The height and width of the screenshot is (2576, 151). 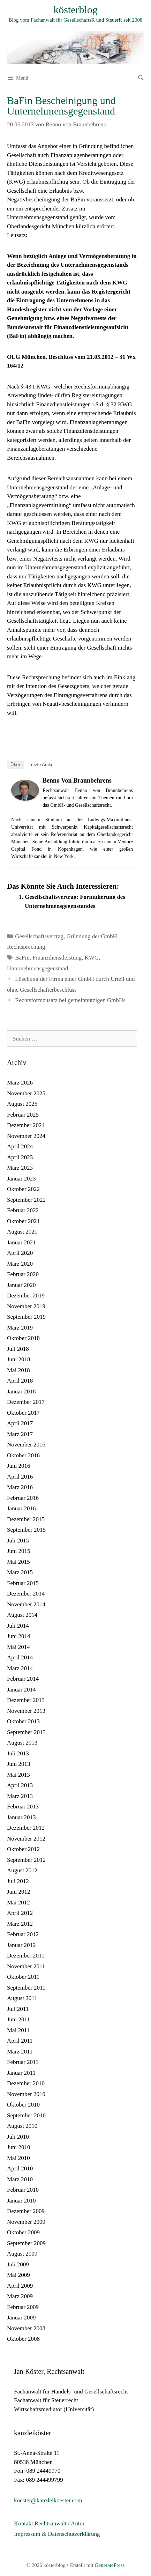 What do you see at coordinates (26, 1593) in the screenshot?
I see `Dezember 2014` at bounding box center [26, 1593].